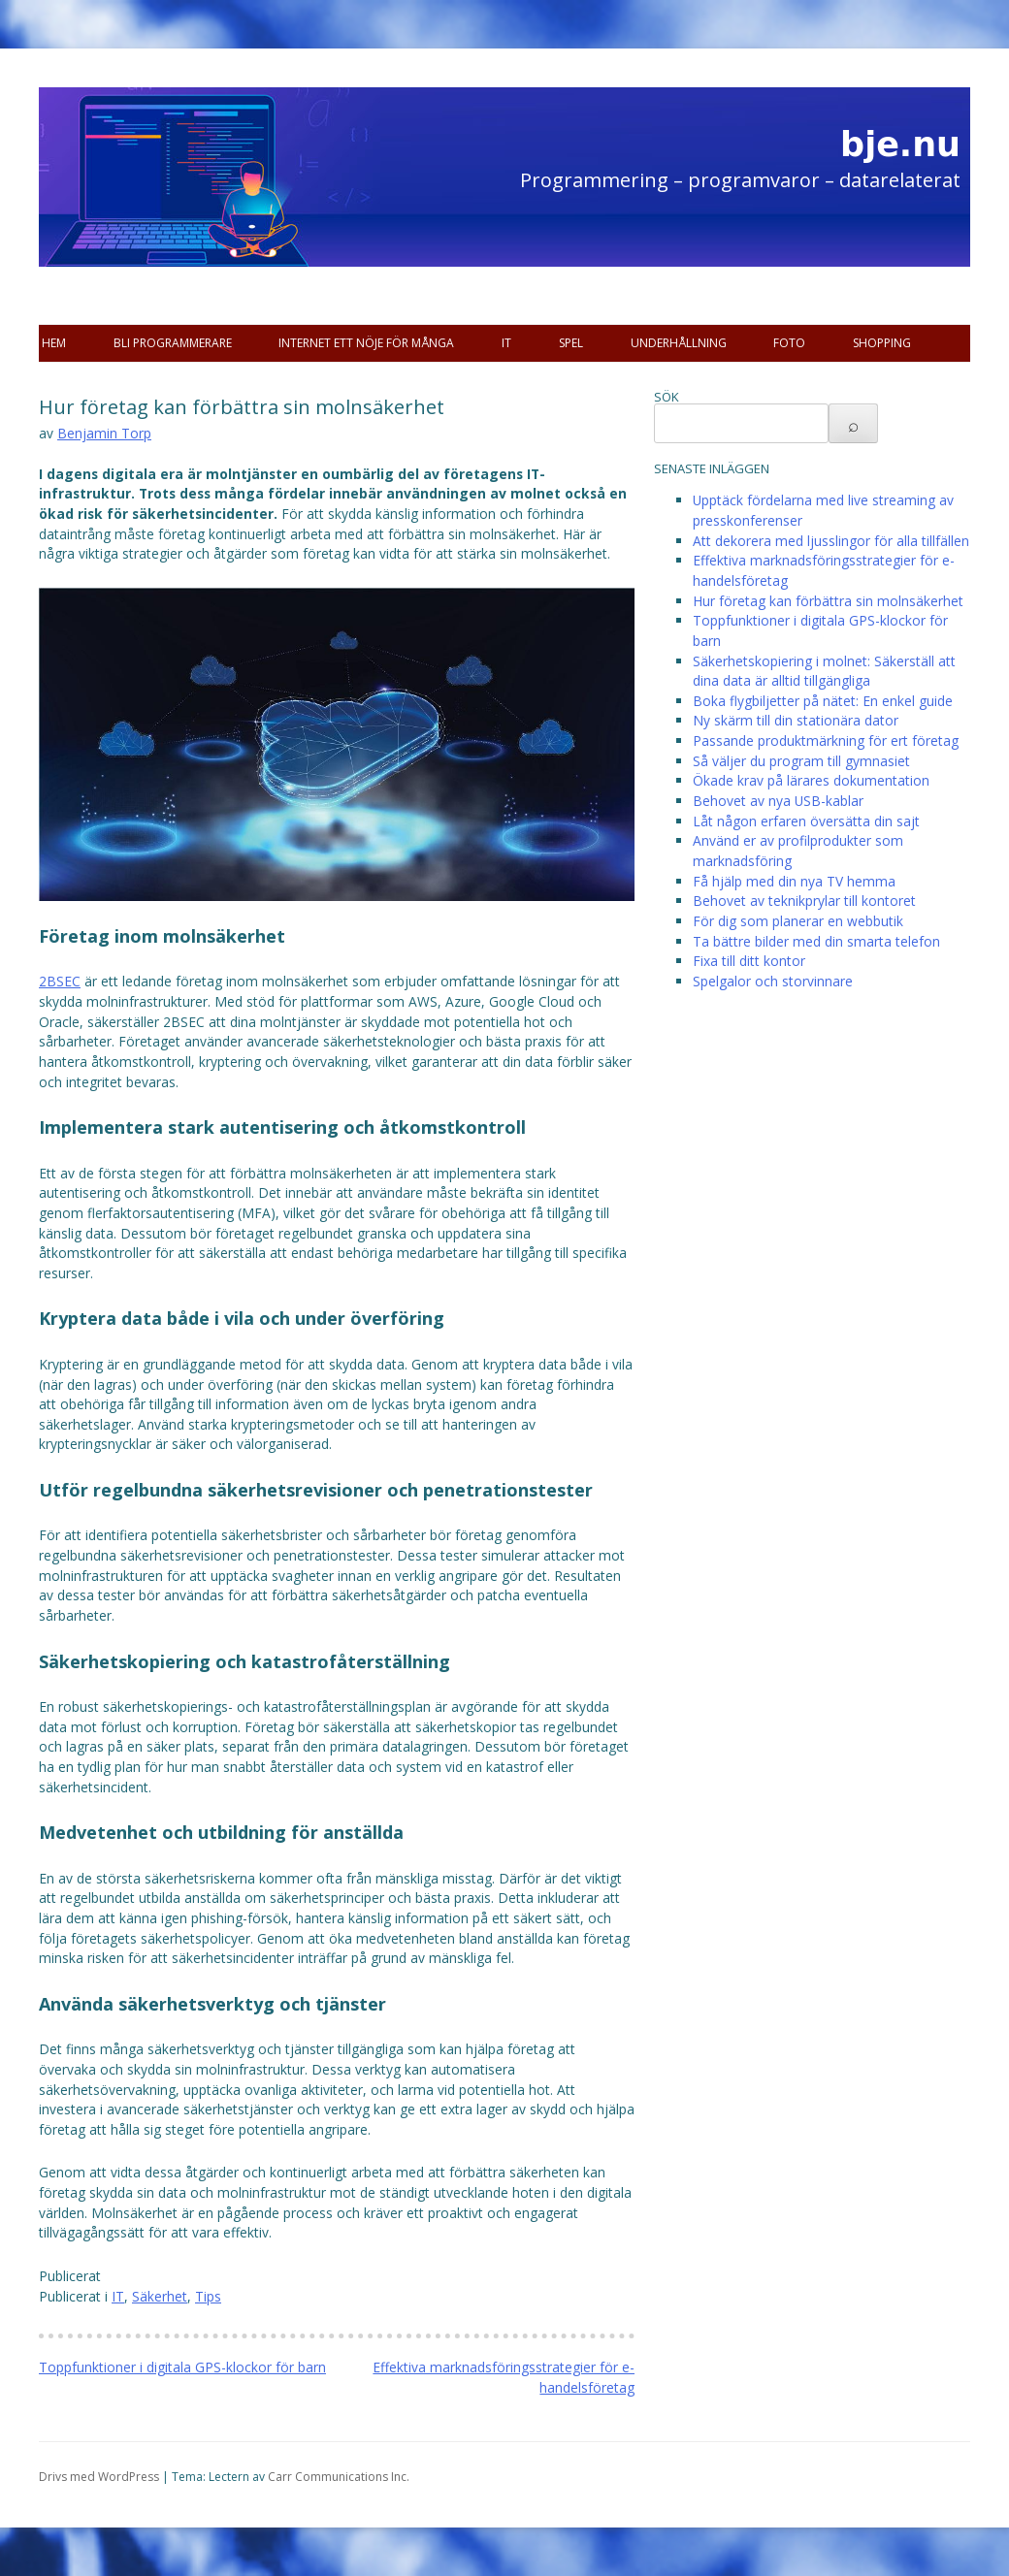 The height and width of the screenshot is (2576, 1009). What do you see at coordinates (826, 740) in the screenshot?
I see `Passande produktmärkning för ert företag` at bounding box center [826, 740].